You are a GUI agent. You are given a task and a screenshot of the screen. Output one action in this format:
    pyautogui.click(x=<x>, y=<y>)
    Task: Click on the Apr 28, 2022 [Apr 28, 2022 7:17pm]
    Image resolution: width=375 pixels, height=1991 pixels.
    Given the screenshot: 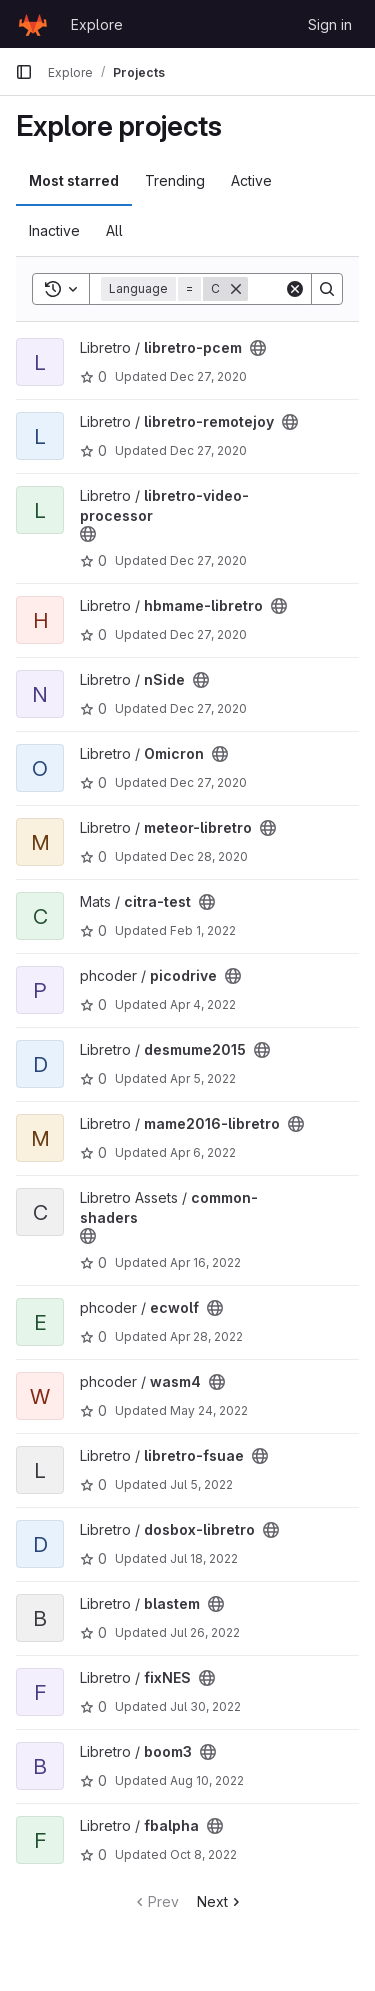 What is the action you would take?
    pyautogui.click(x=206, y=1336)
    